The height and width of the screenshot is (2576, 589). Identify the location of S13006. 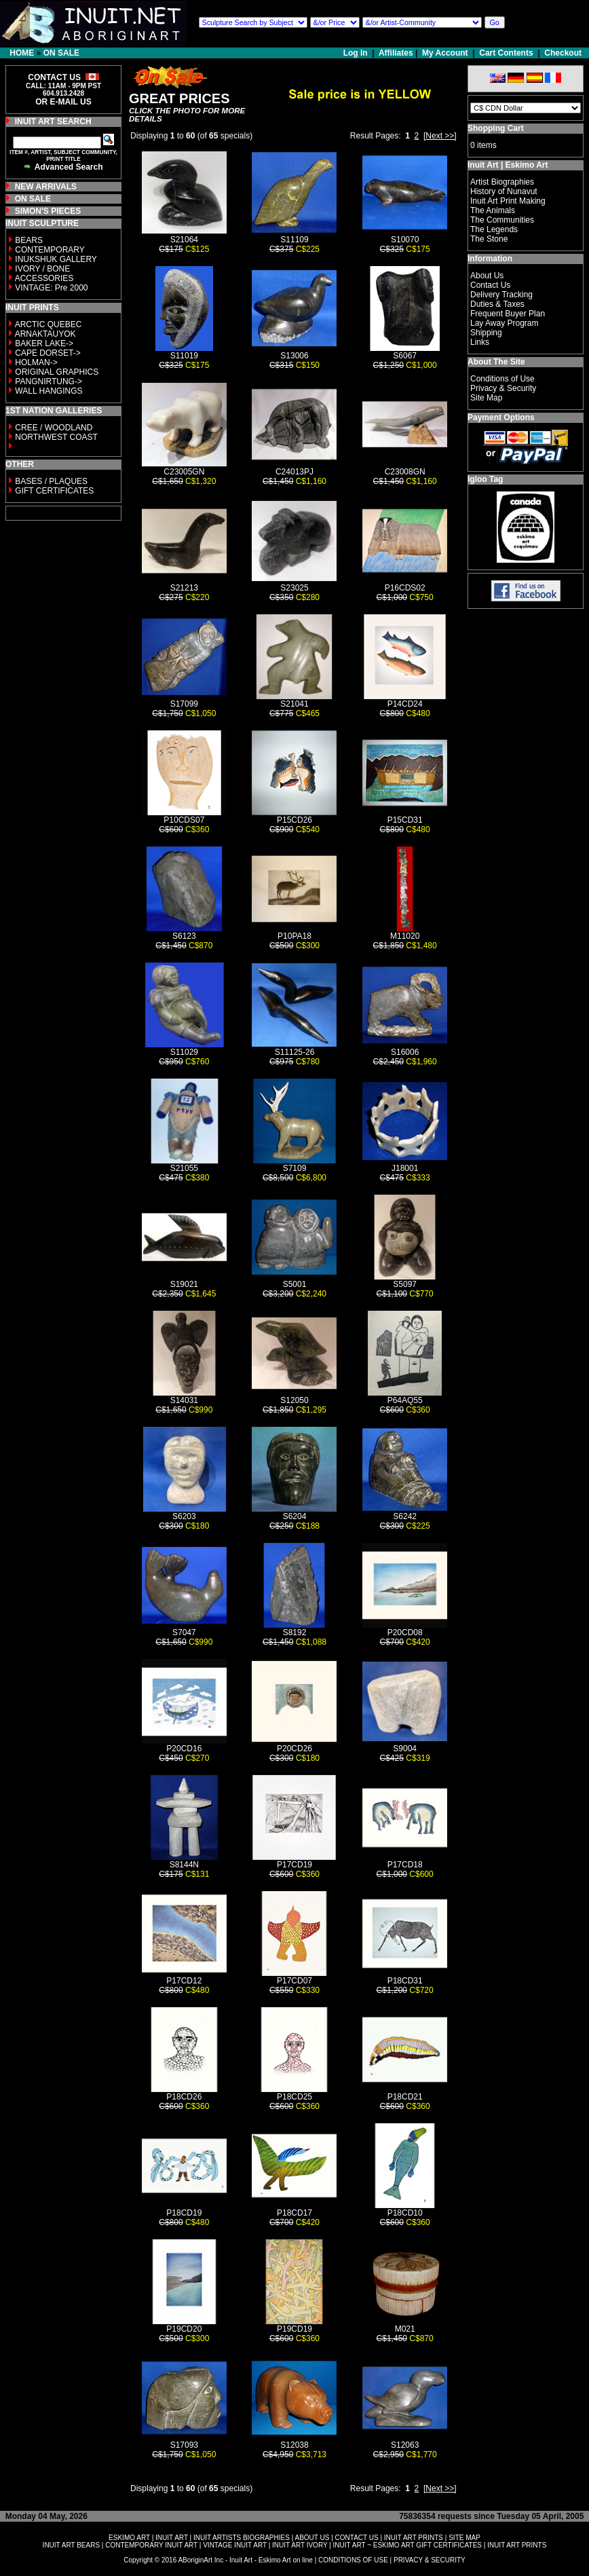
(294, 355).